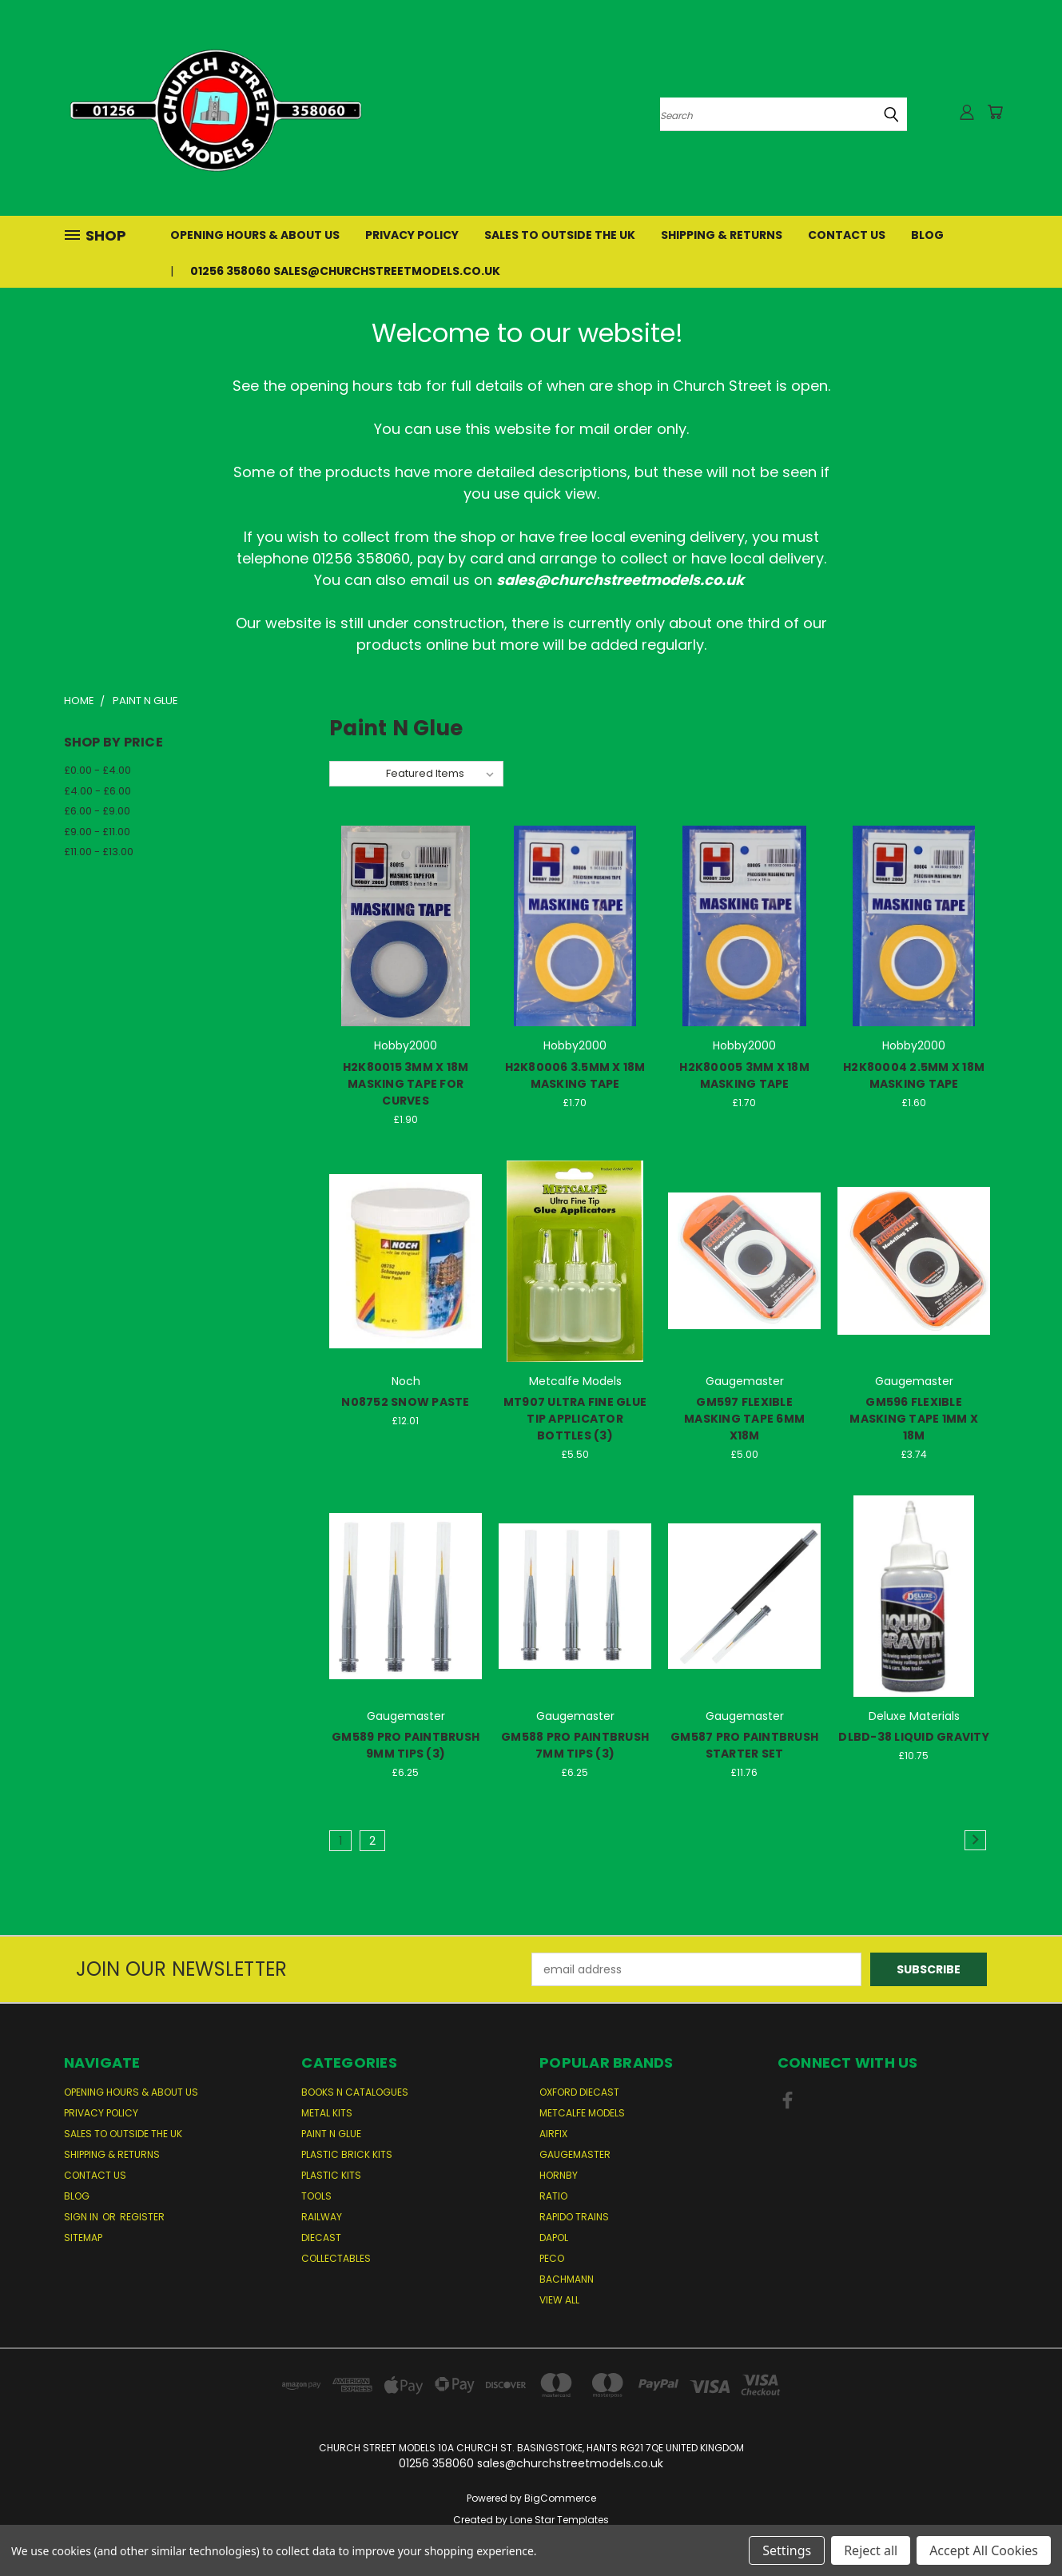 This screenshot has width=1062, height=2576. What do you see at coordinates (357, 773) in the screenshot?
I see `Sort By:` at bounding box center [357, 773].